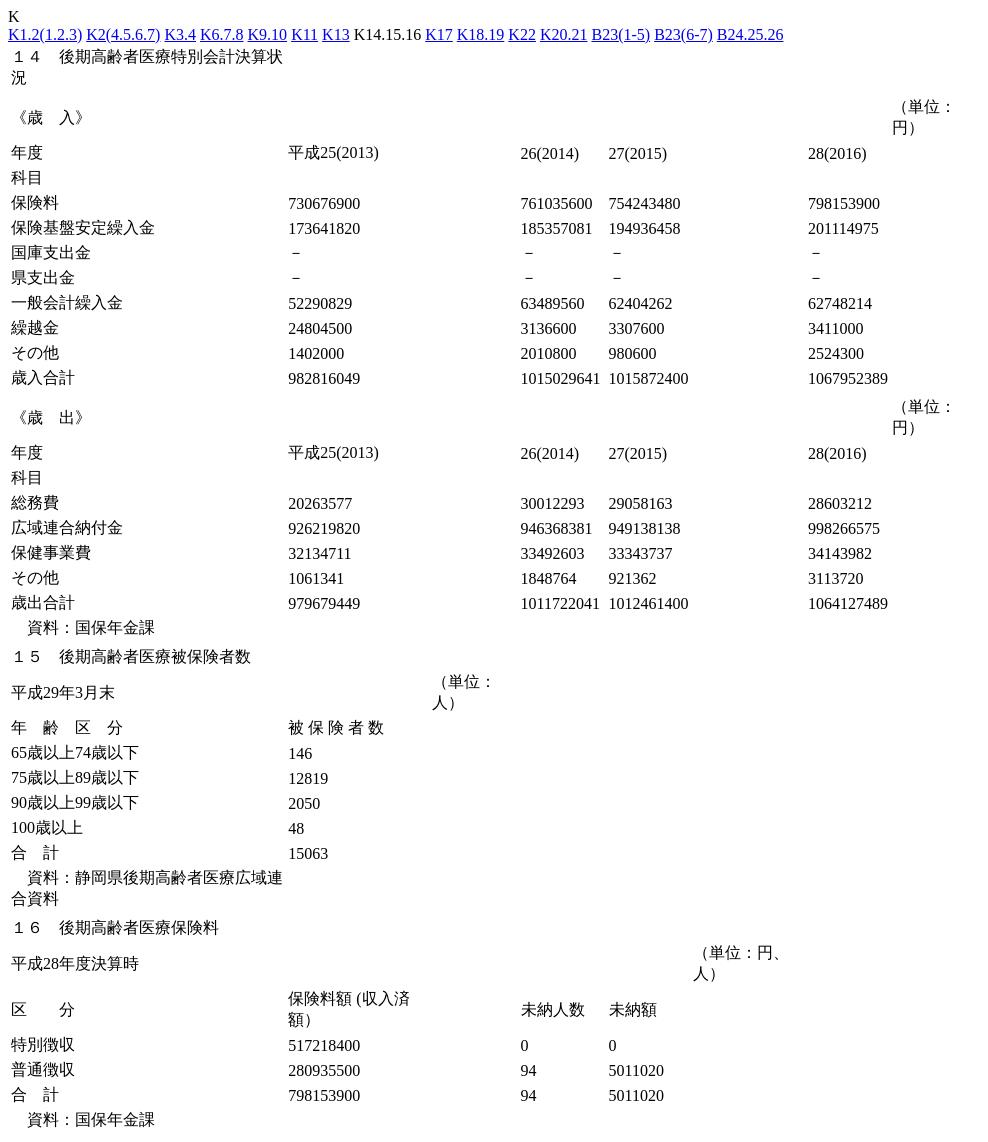  I want to click on K20.21, so click(564, 34).